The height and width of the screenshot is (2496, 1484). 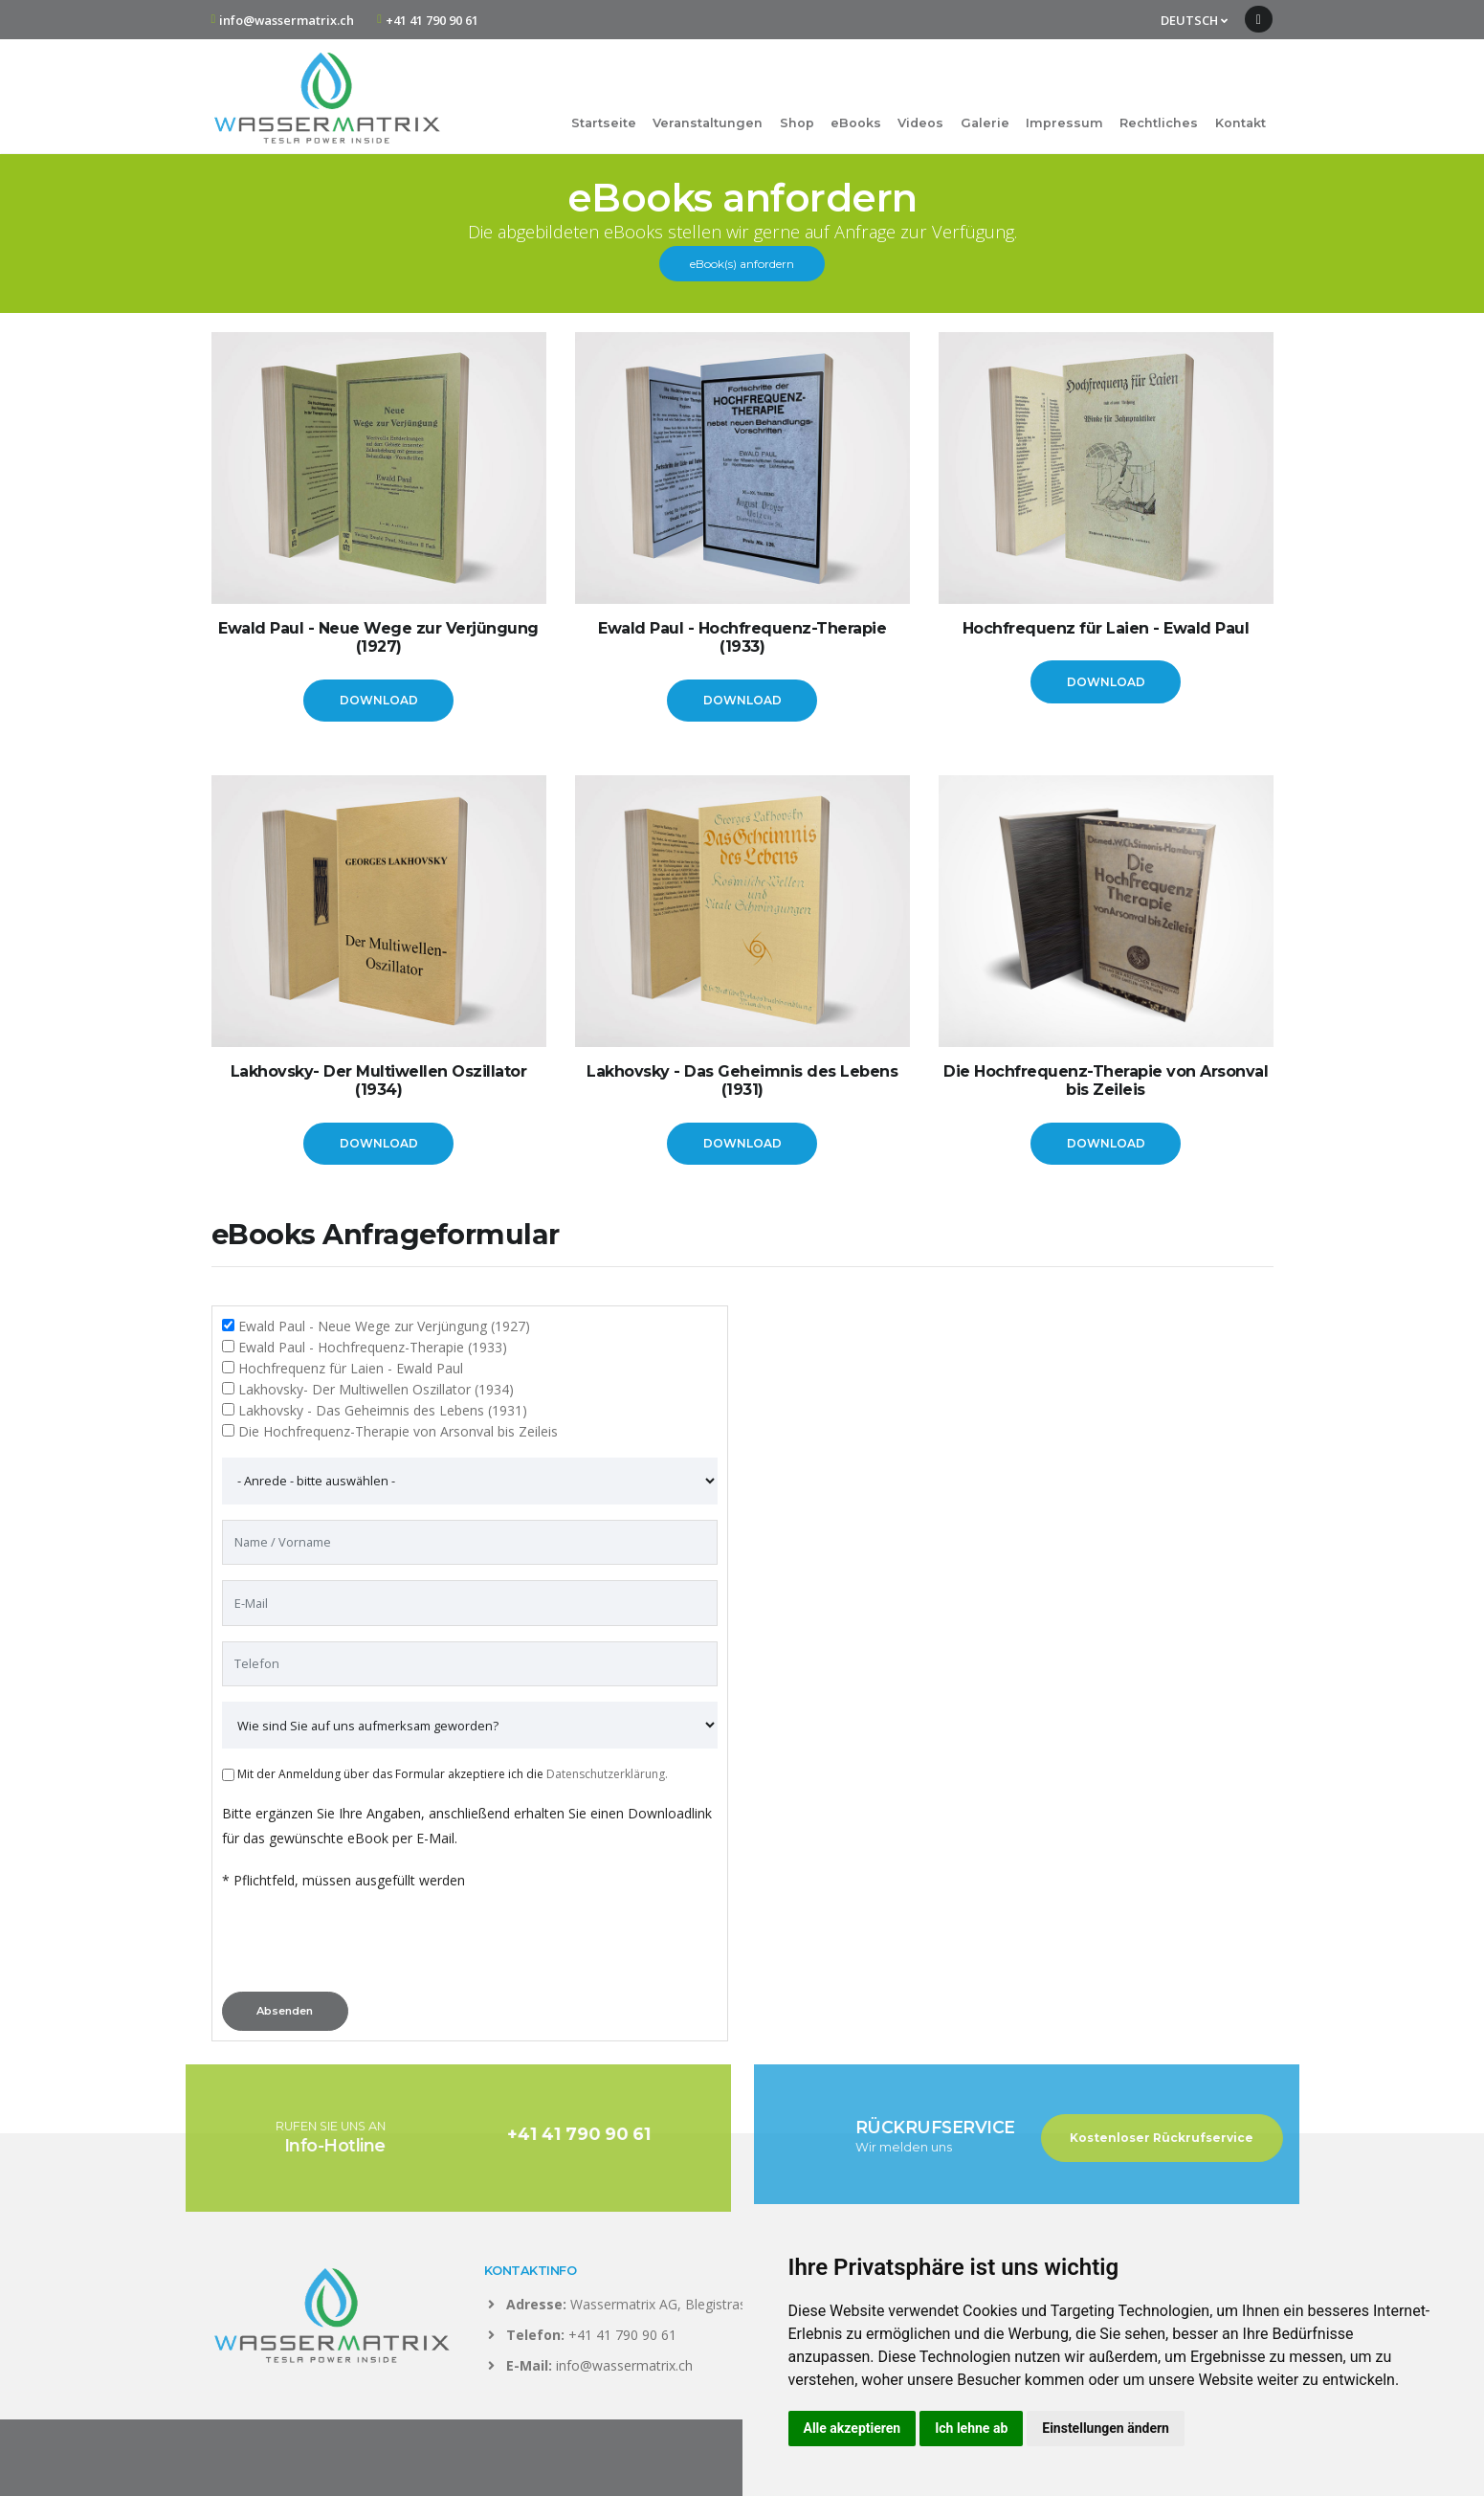 What do you see at coordinates (797, 123) in the screenshot?
I see `Shop` at bounding box center [797, 123].